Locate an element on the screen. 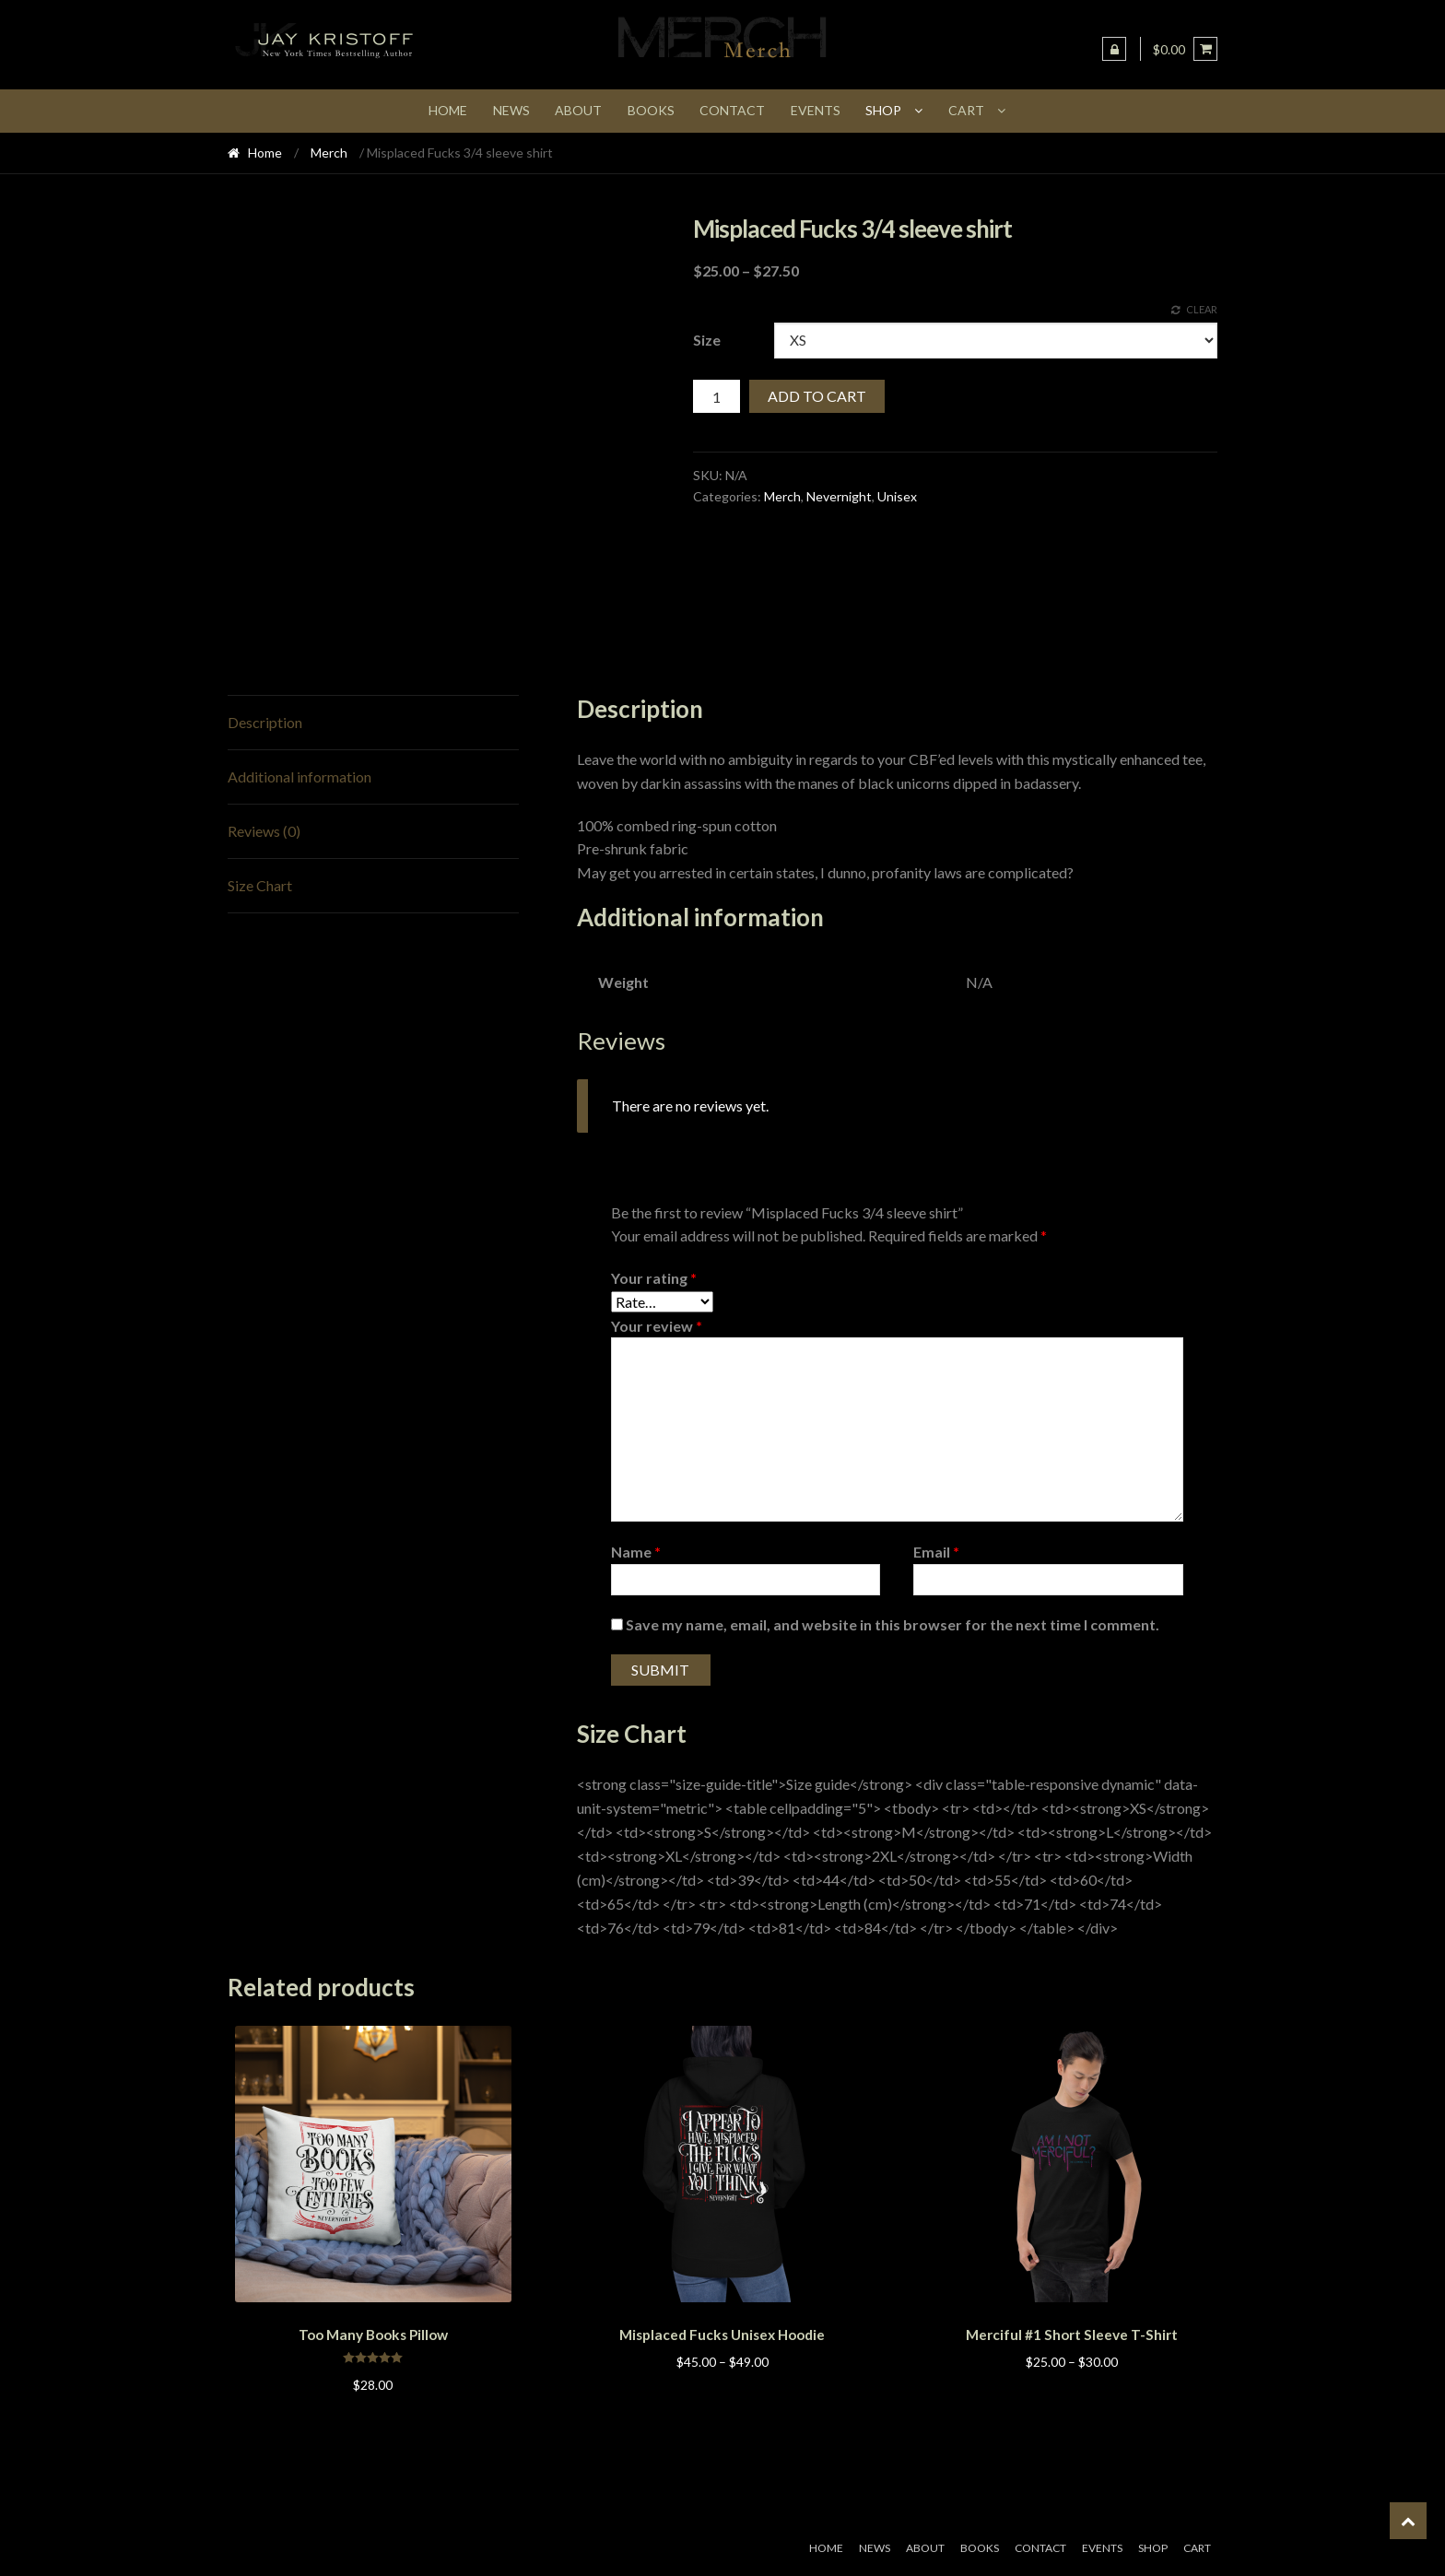  Size Chart [tab] is located at coordinates (260, 885).